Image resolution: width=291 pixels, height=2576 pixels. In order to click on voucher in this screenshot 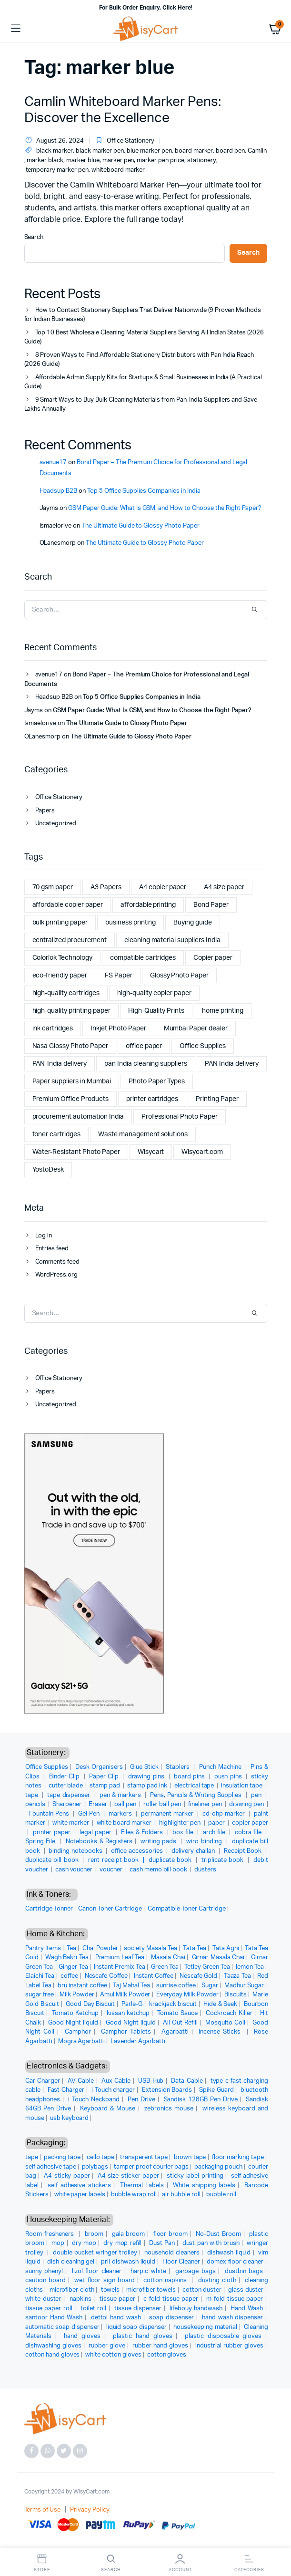, I will do `click(112, 1870)`.